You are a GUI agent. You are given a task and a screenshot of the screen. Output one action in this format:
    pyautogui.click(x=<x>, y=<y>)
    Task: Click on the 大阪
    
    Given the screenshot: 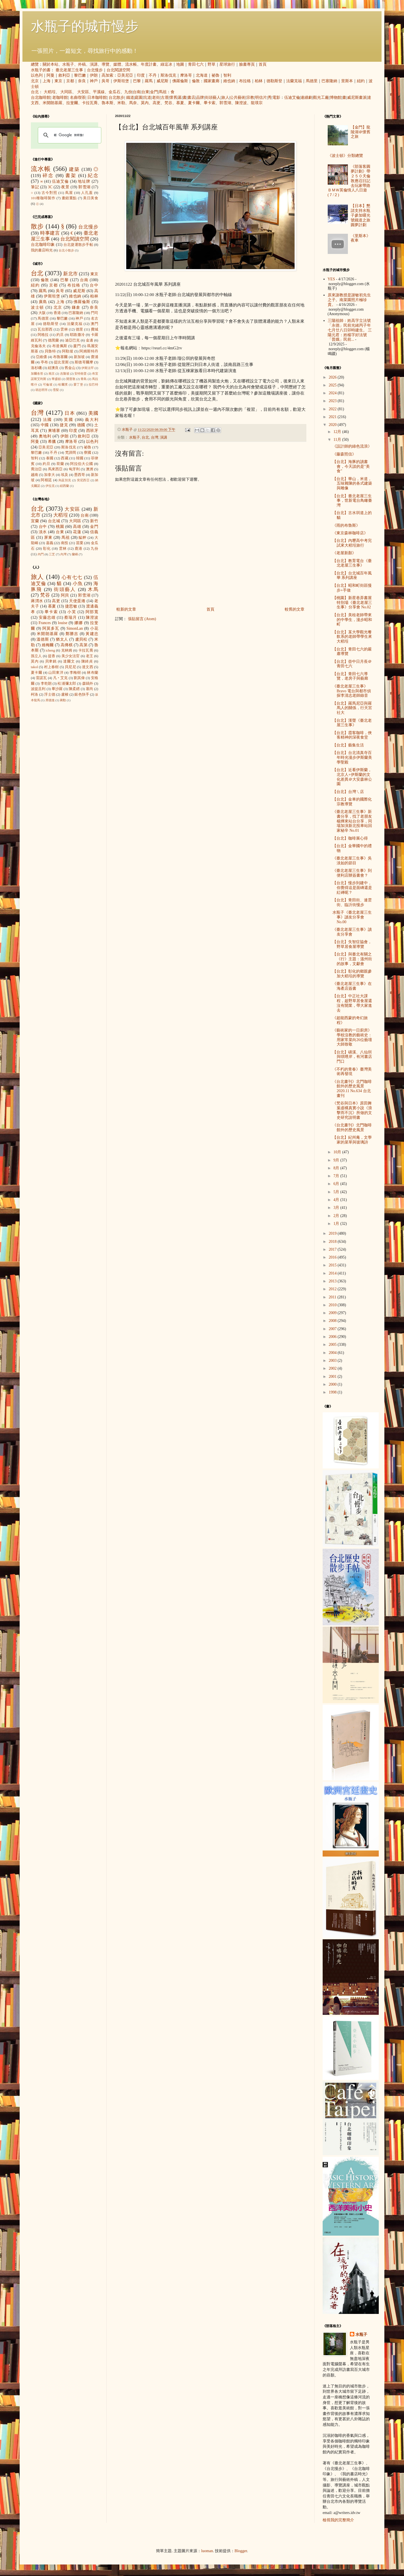 What is the action you would take?
    pyautogui.click(x=42, y=313)
    